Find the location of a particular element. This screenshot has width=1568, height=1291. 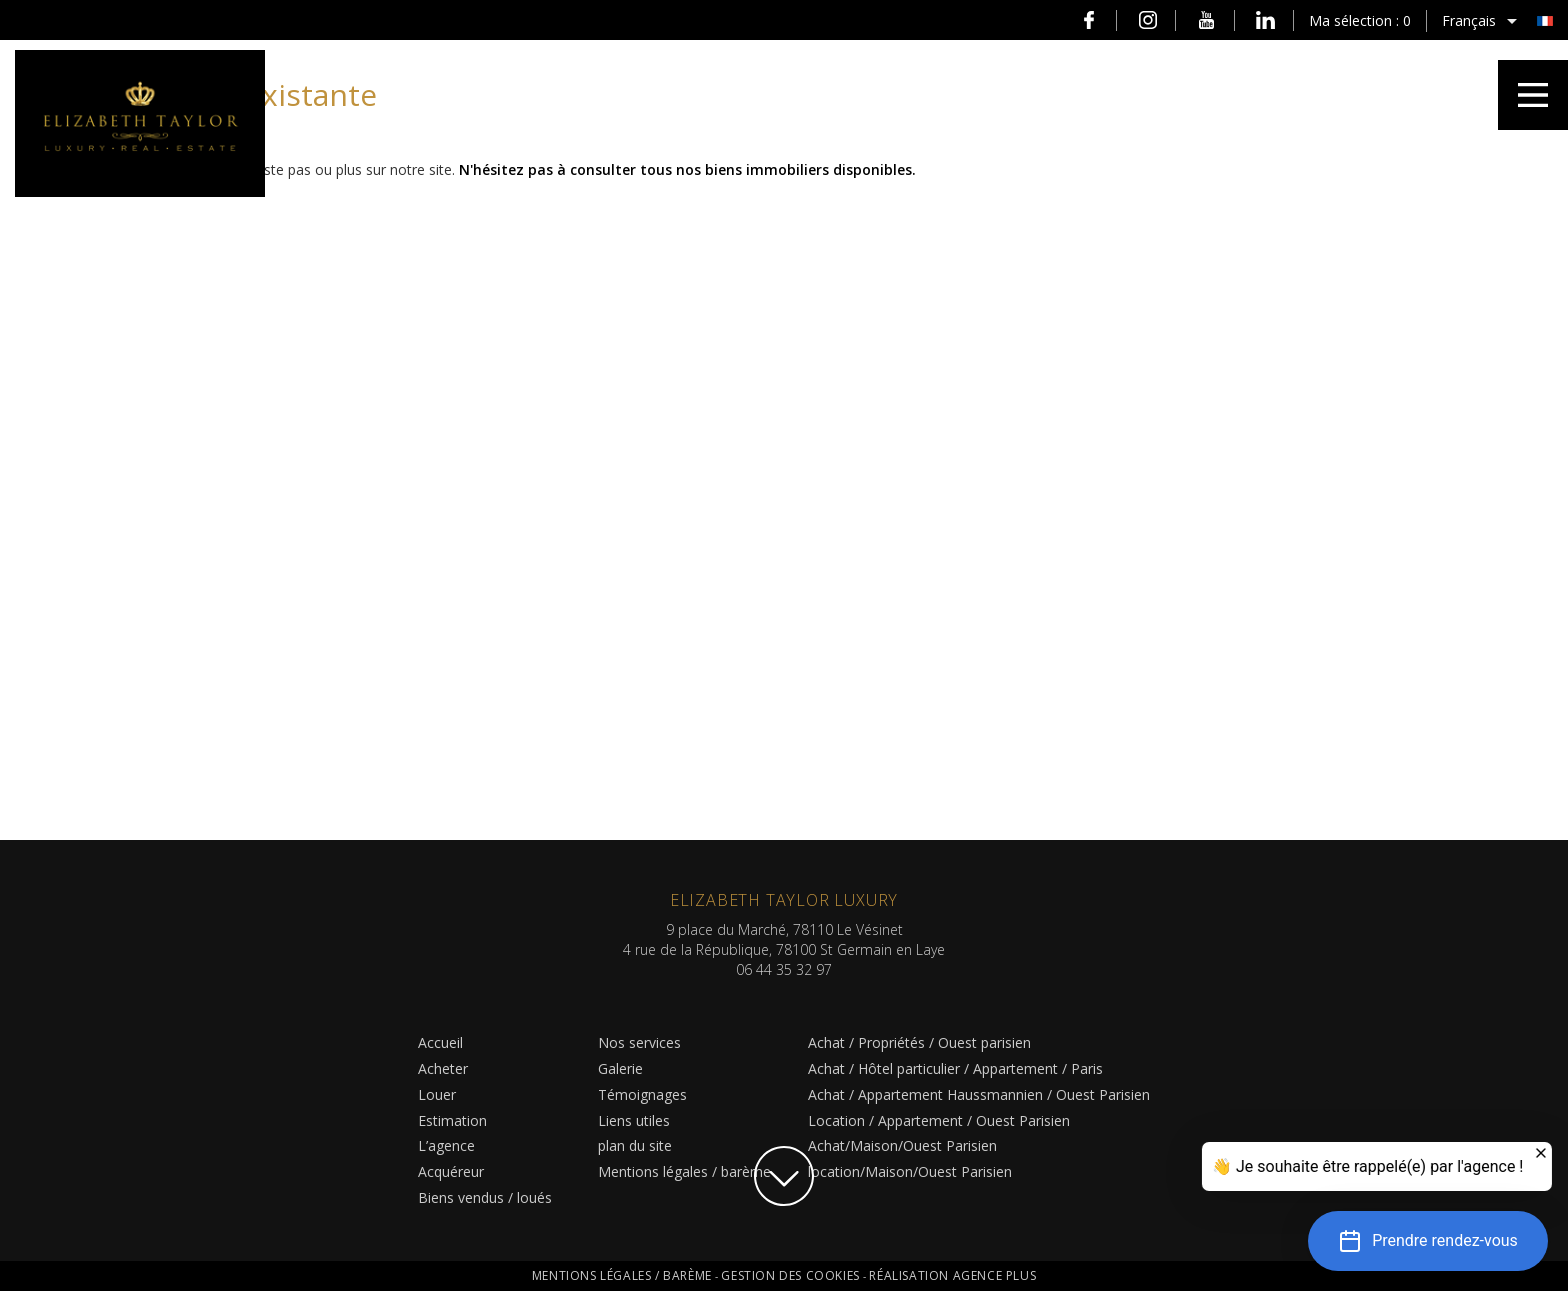

Liens utiles is located at coordinates (634, 1120).